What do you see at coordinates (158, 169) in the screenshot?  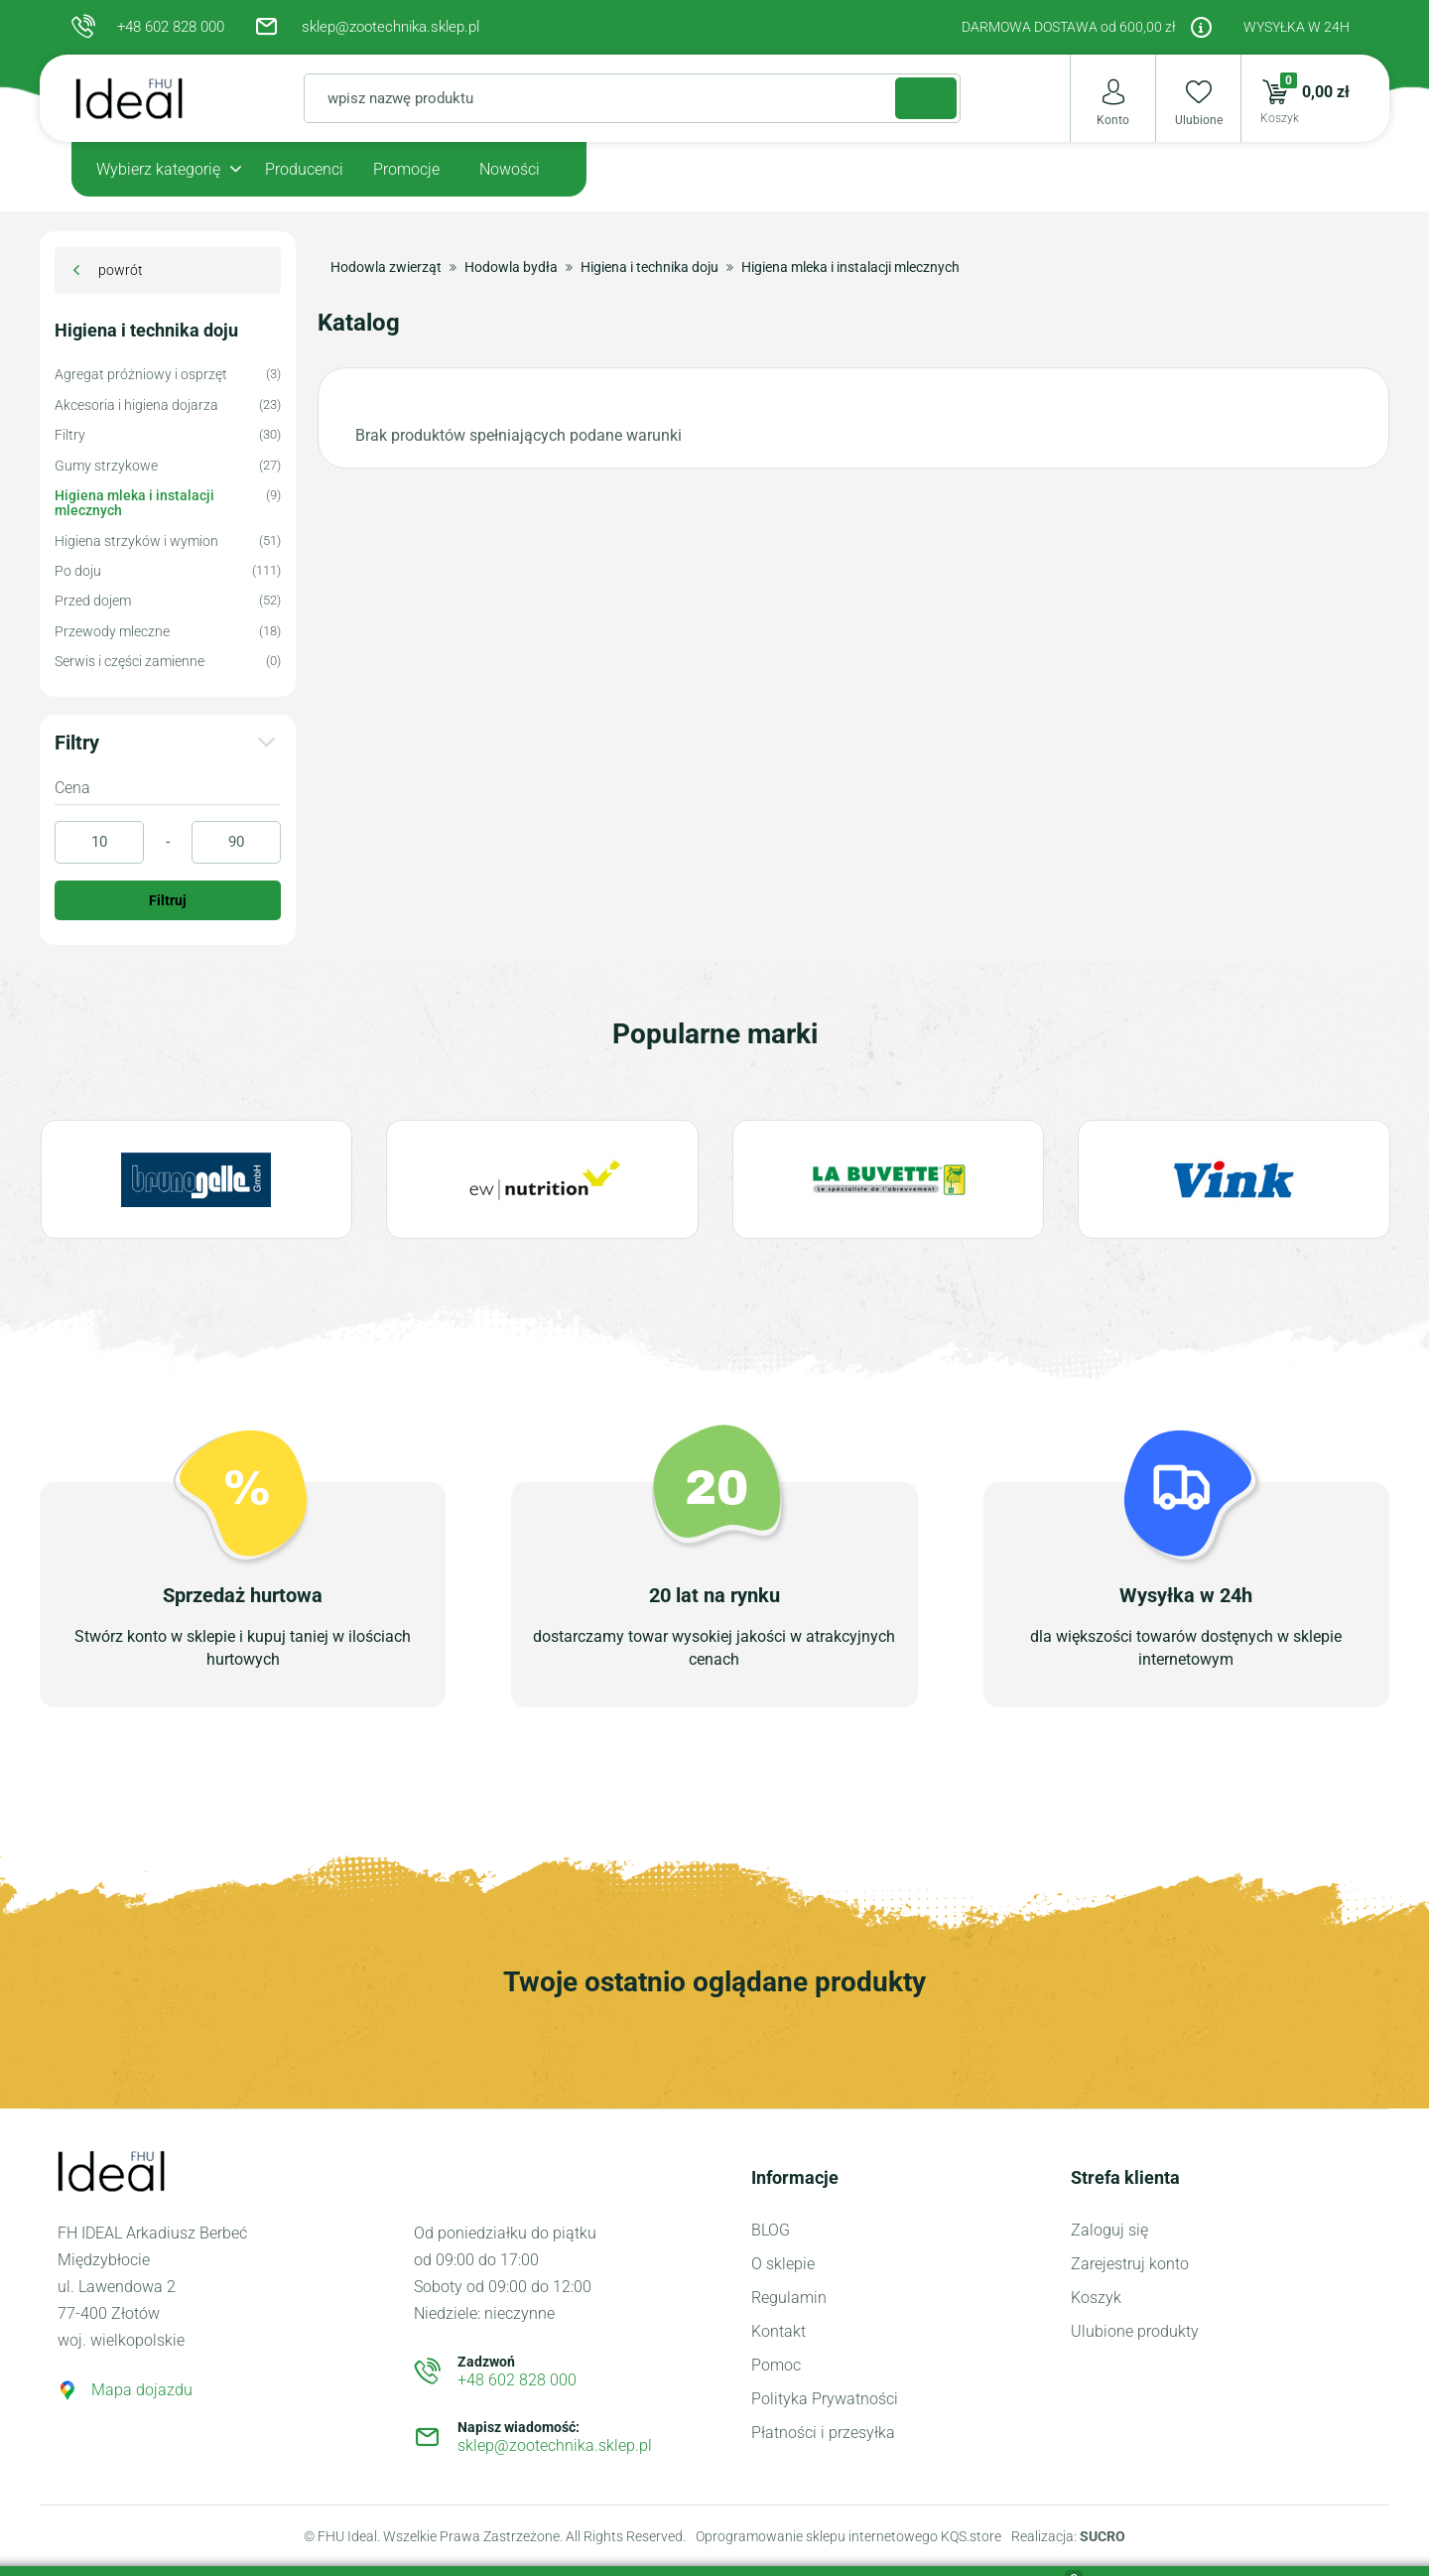 I see `Wybierz kategorię` at bounding box center [158, 169].